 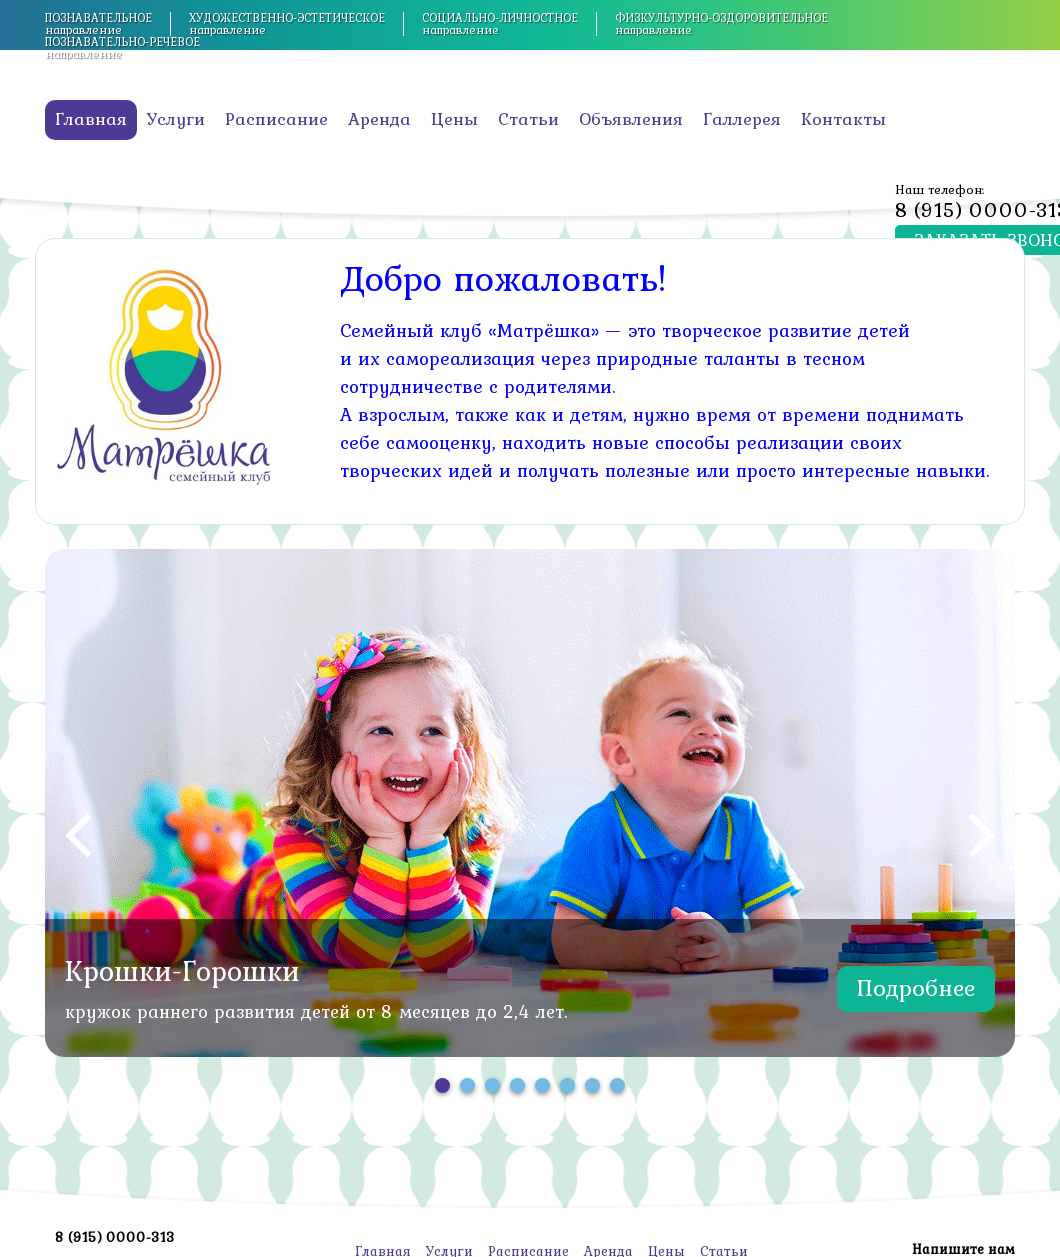 I want to click on Статьи, so click(x=528, y=118).